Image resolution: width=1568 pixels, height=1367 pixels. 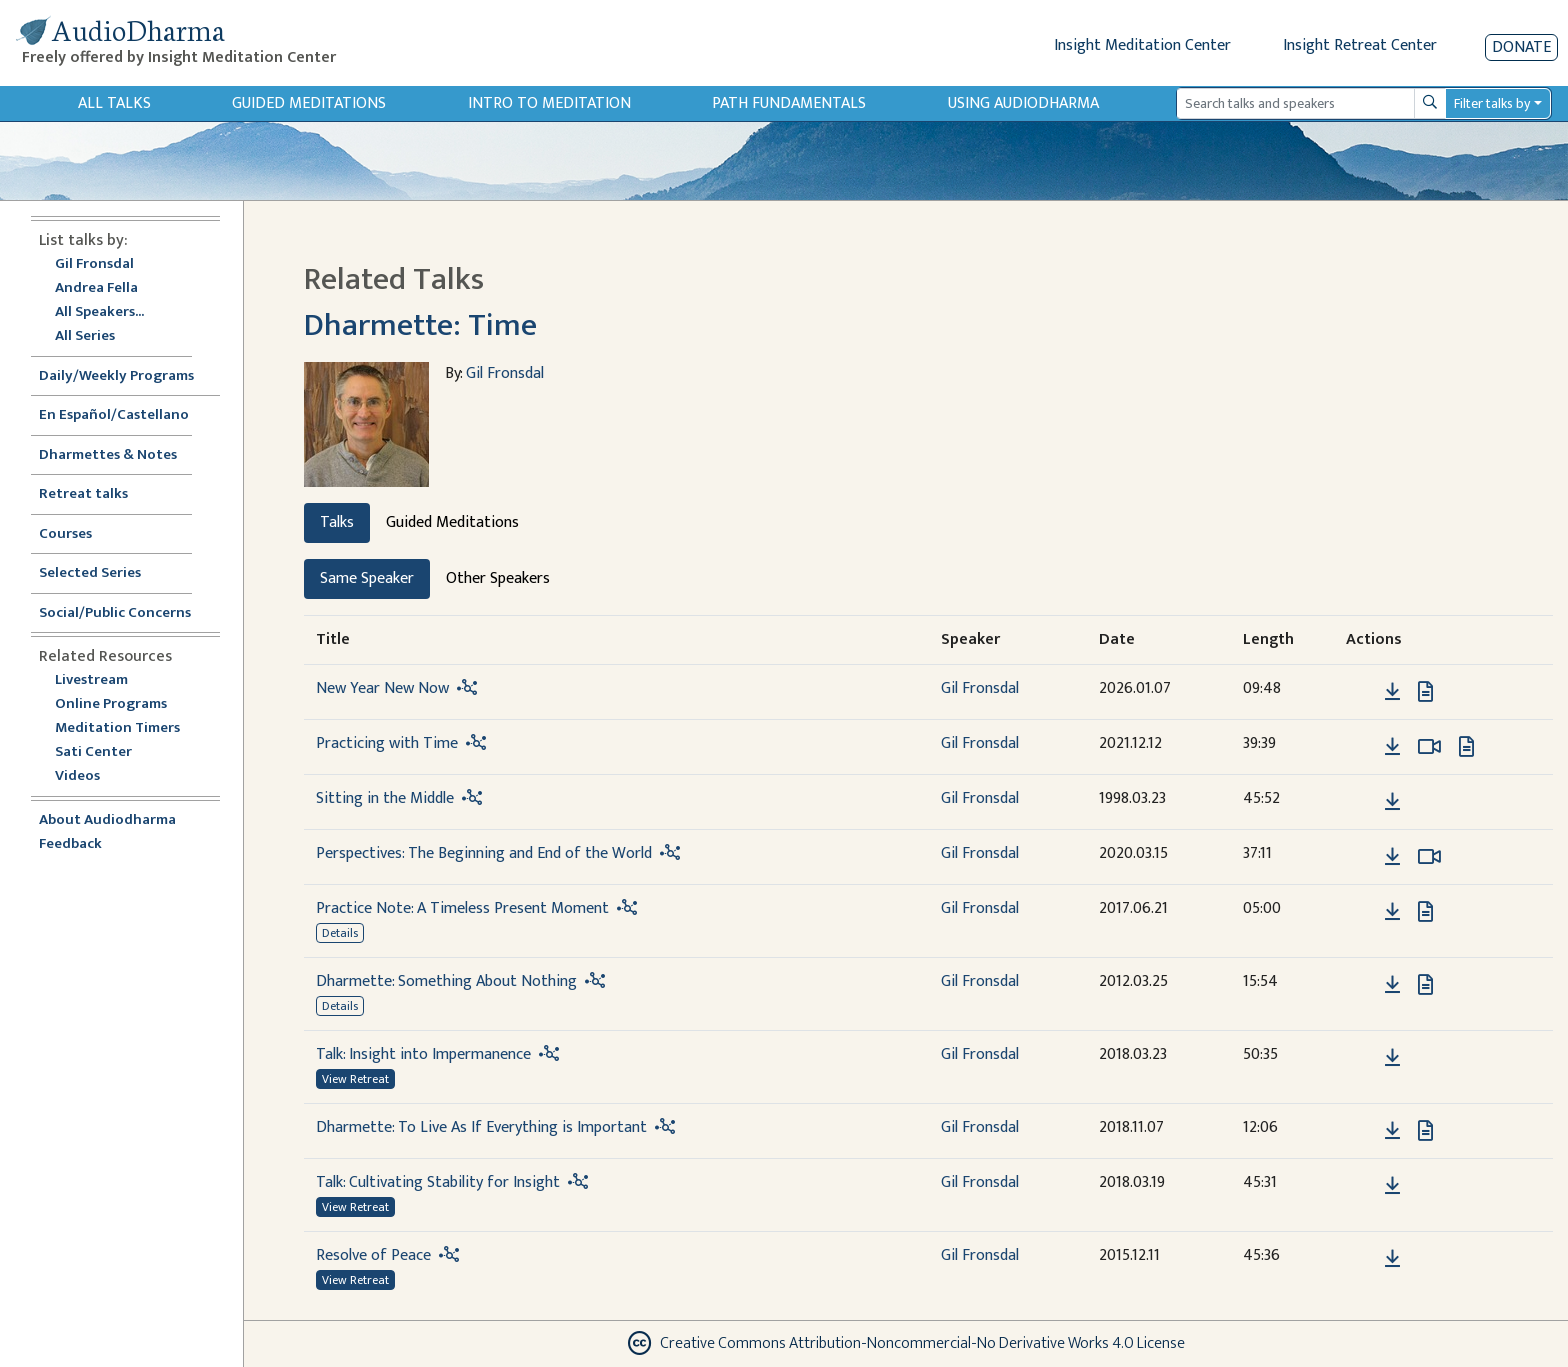 What do you see at coordinates (1521, 47) in the screenshot?
I see `Donate` at bounding box center [1521, 47].